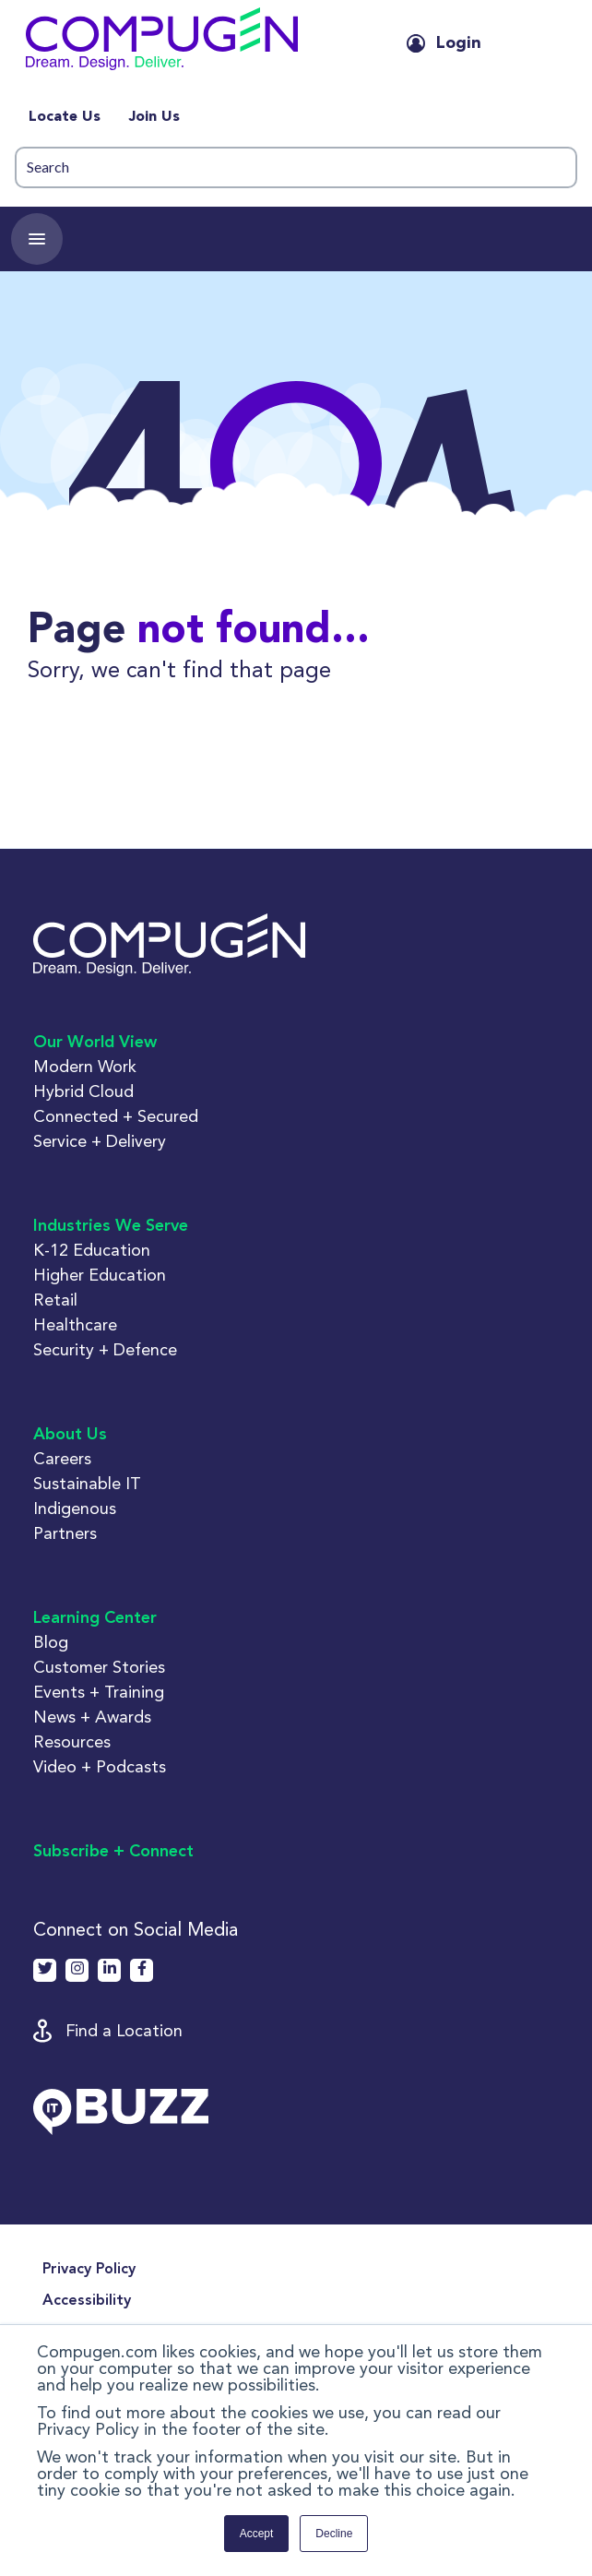 The image size is (592, 2576). Describe the element at coordinates (113, 1851) in the screenshot. I see `Subscribe + Connect` at that location.